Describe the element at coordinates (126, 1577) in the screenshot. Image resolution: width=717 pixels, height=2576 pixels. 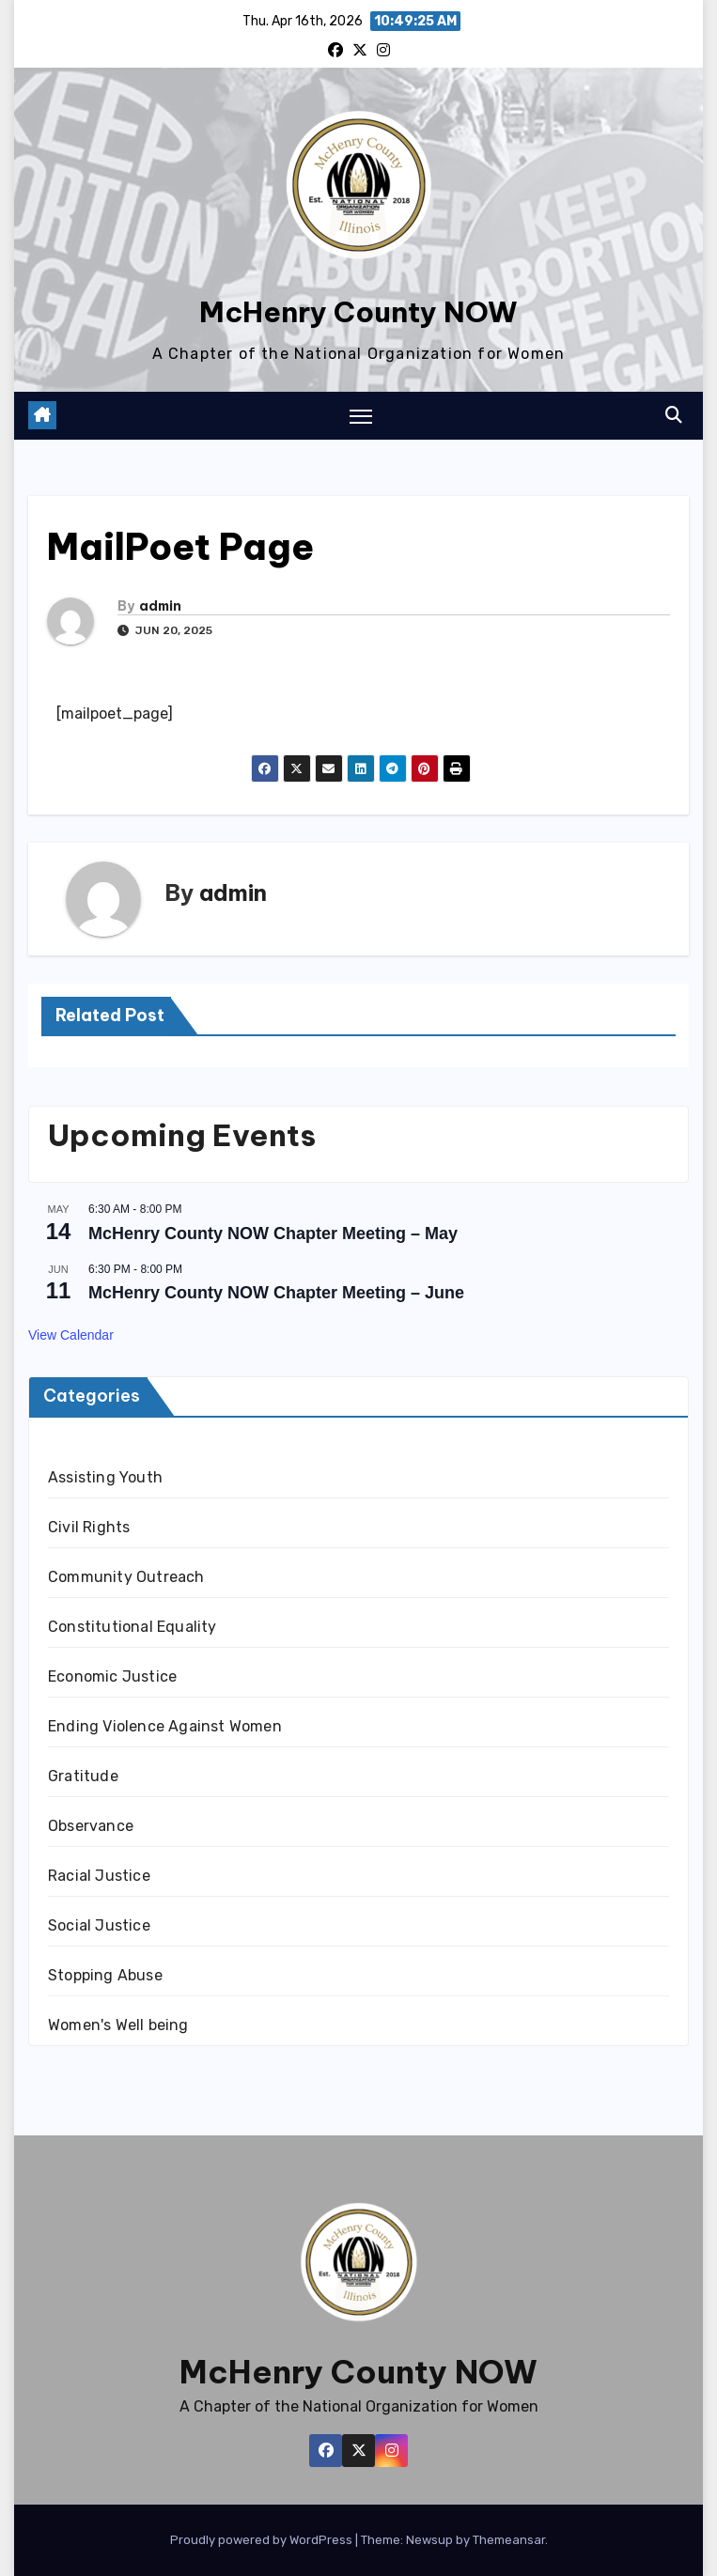
I see `Community Outreach` at that location.